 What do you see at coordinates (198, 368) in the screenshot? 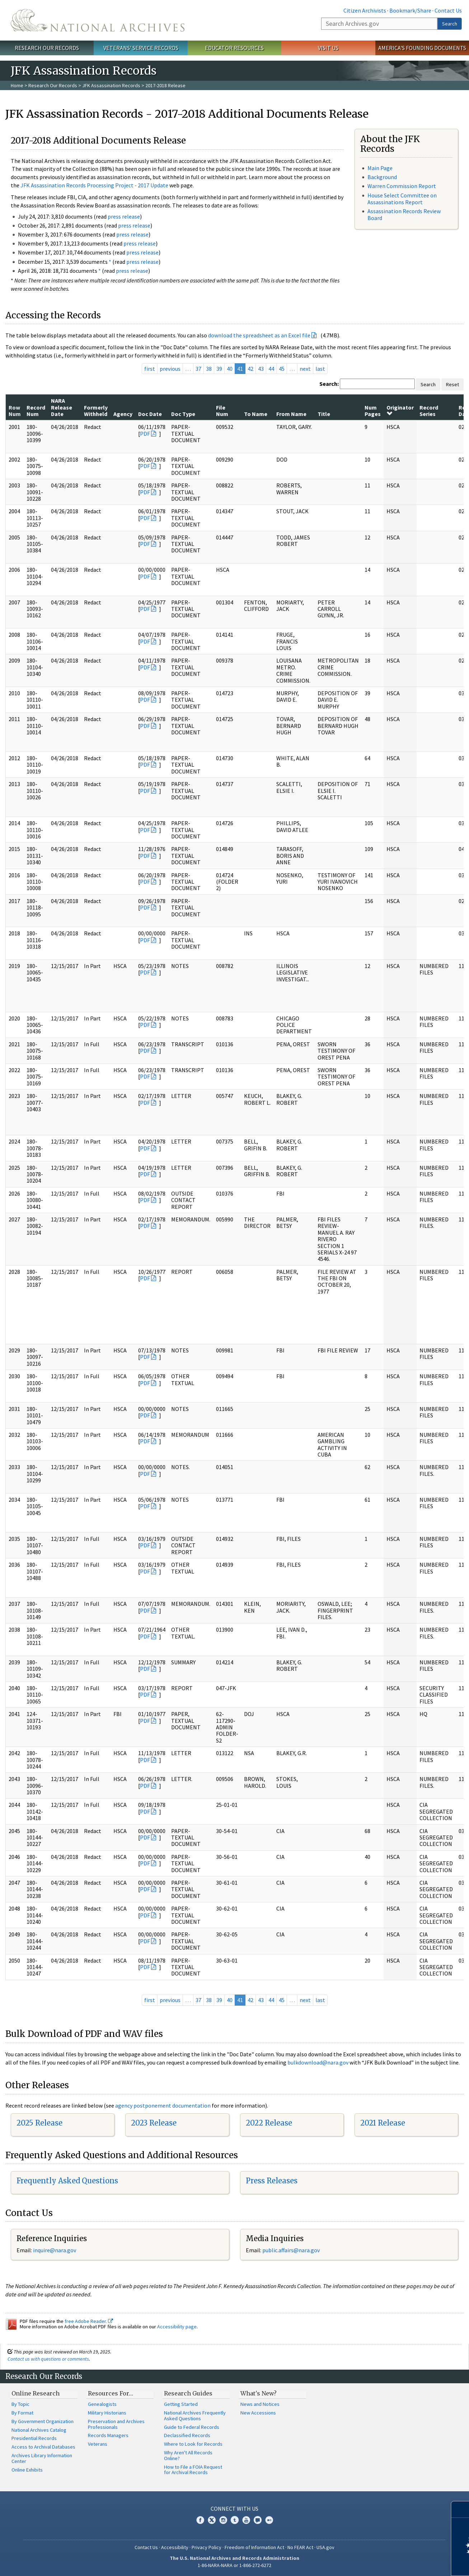
I see `37` at bounding box center [198, 368].